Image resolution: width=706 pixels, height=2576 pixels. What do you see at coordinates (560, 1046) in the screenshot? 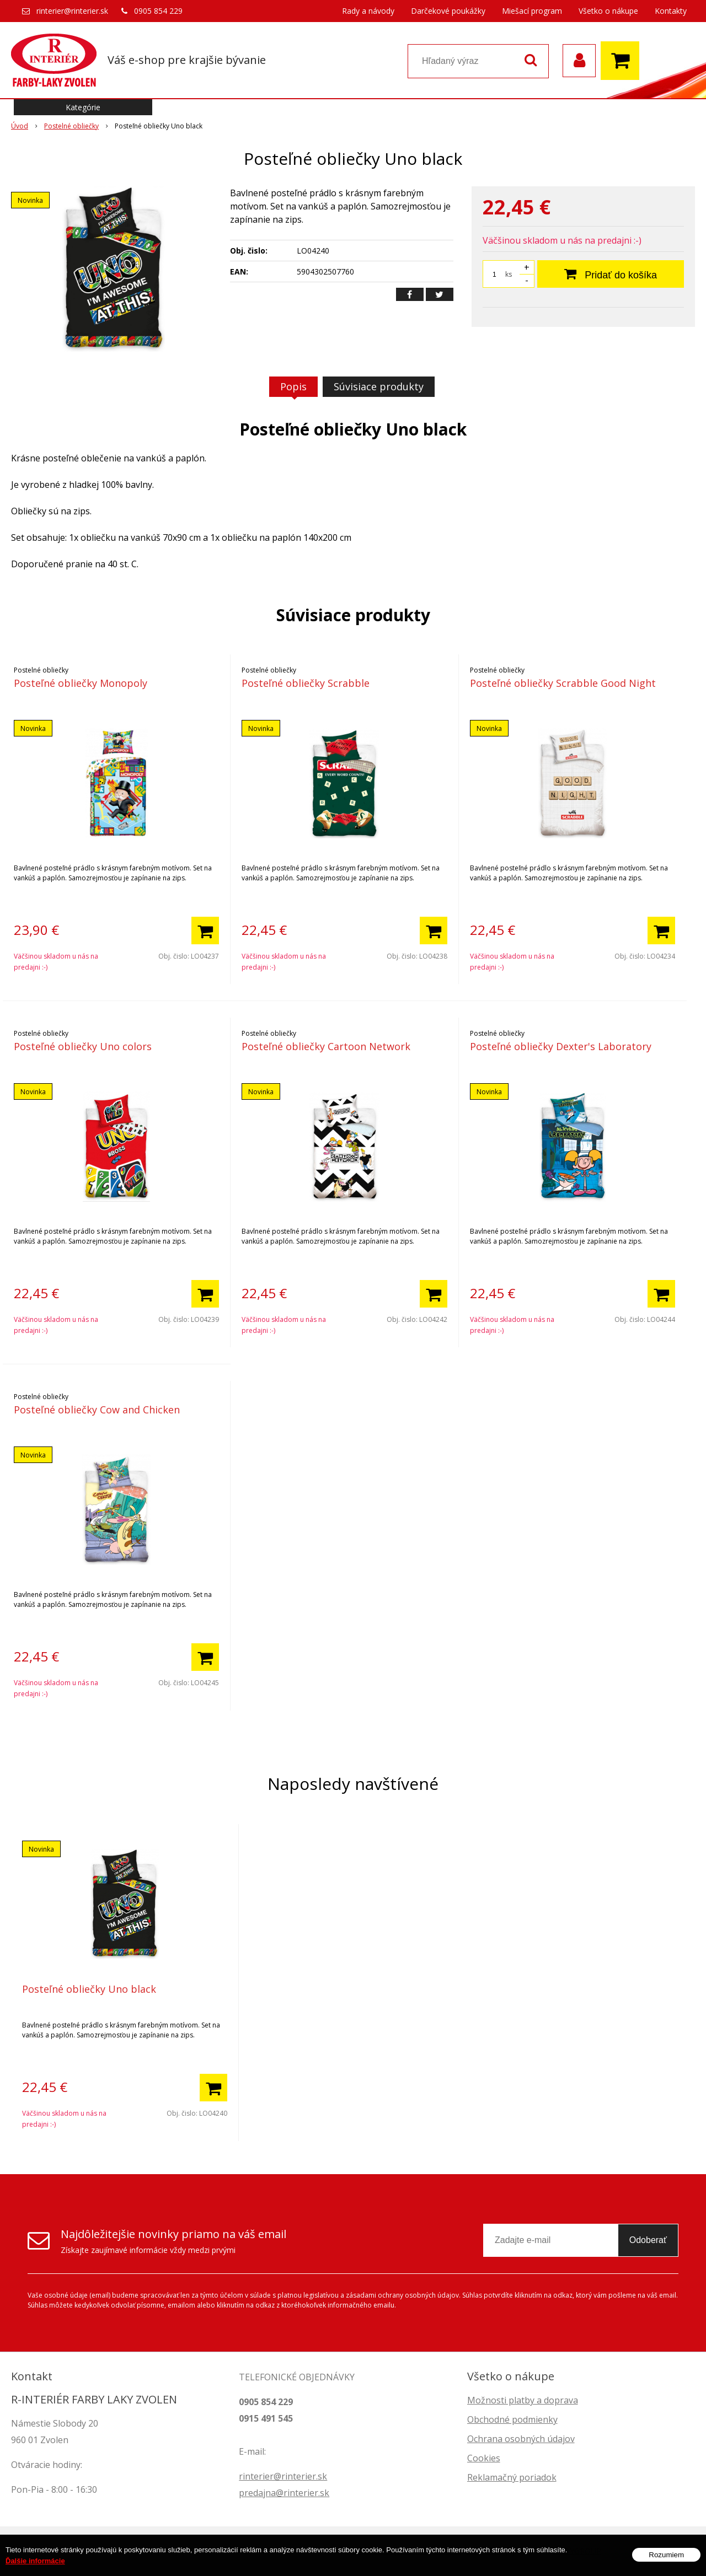
I see `Posteľné obliečky Dexter's Laboratory` at bounding box center [560, 1046].